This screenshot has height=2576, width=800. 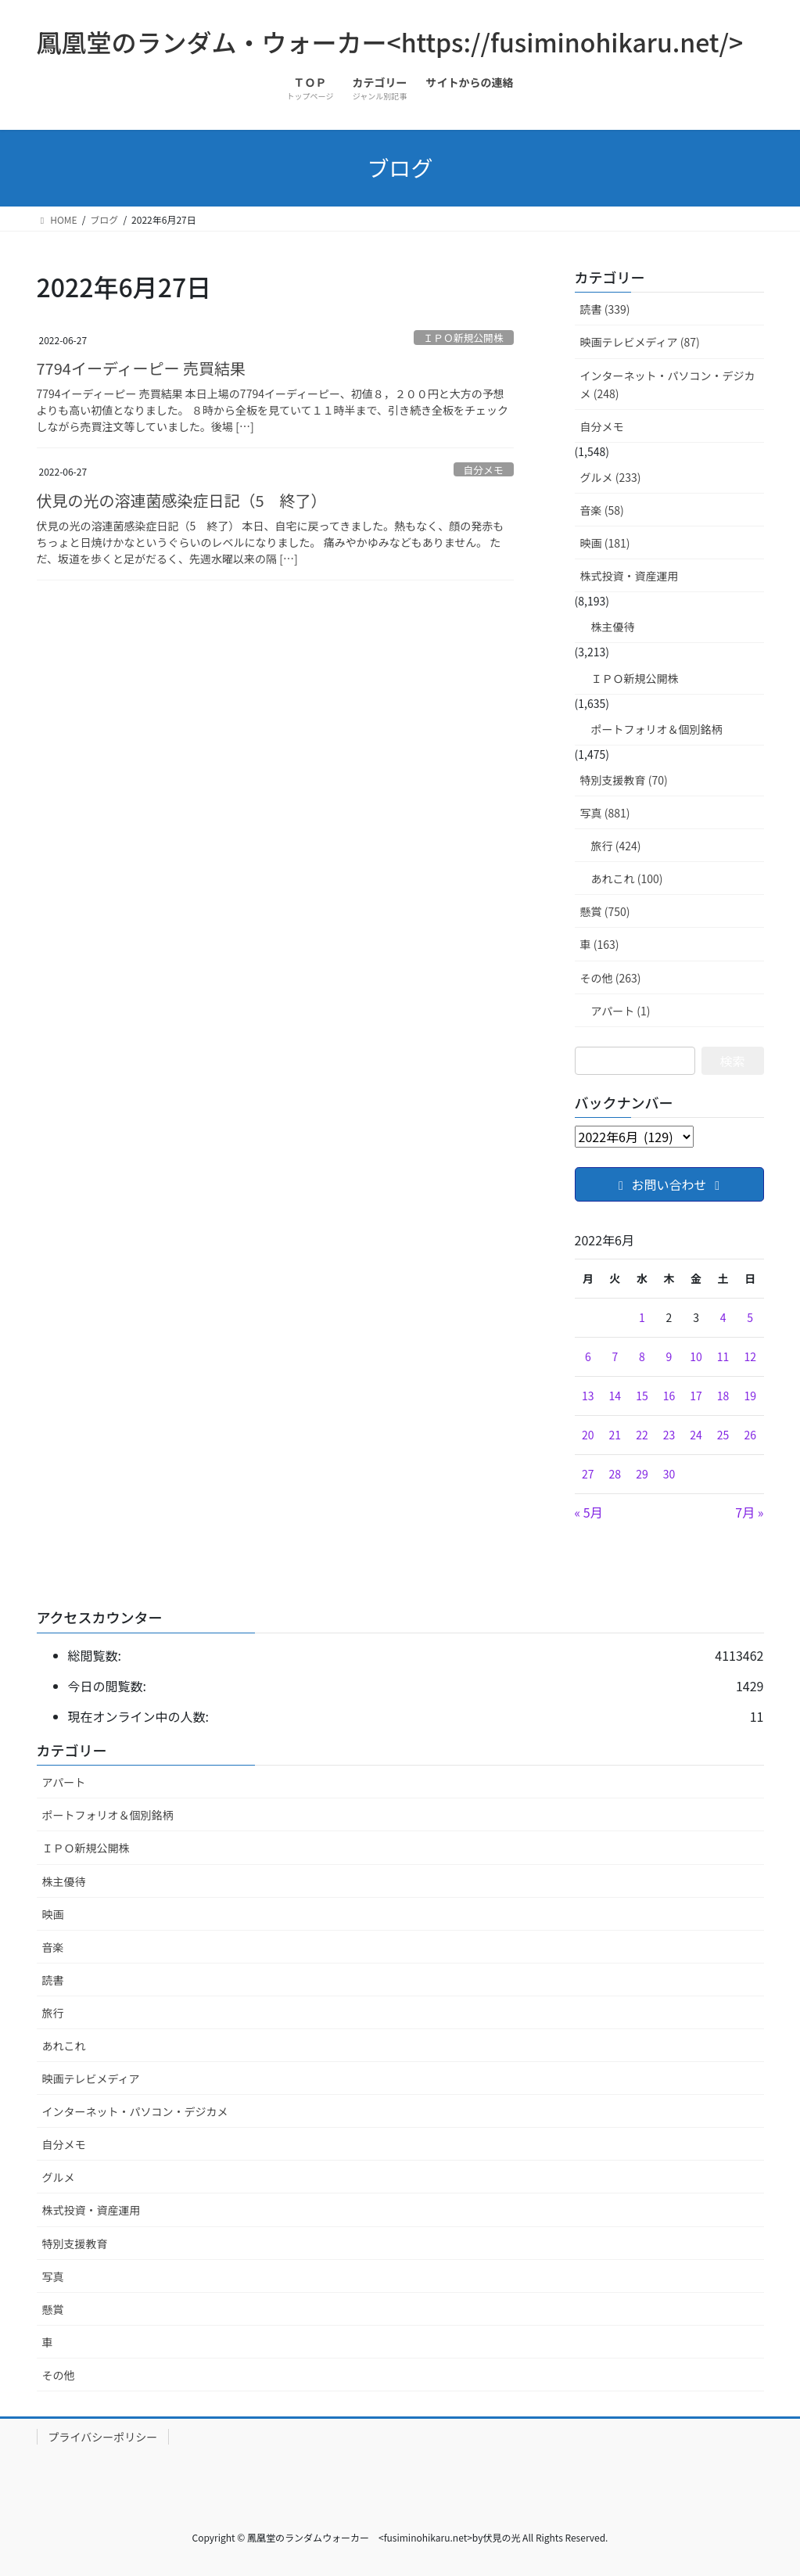 What do you see at coordinates (615, 1395) in the screenshot?
I see `14 [2022年6月14日 に投稿を公開]` at bounding box center [615, 1395].